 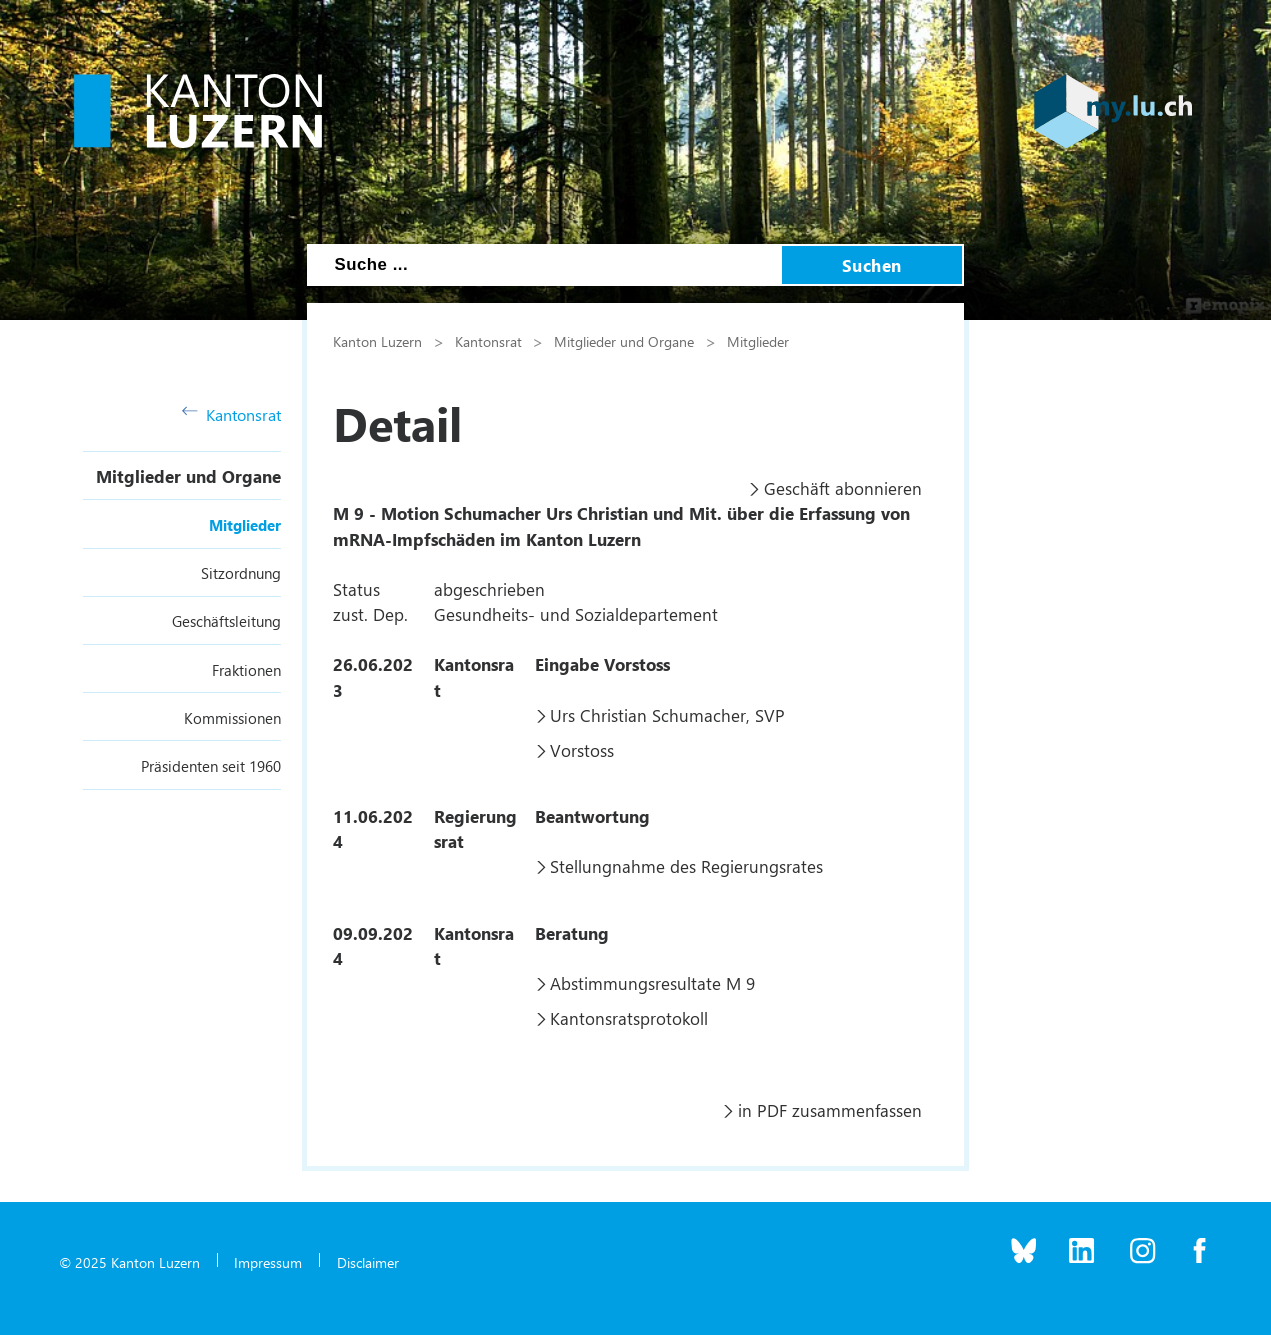 I want to click on Urs Christian Schumacher, so click(x=648, y=715).